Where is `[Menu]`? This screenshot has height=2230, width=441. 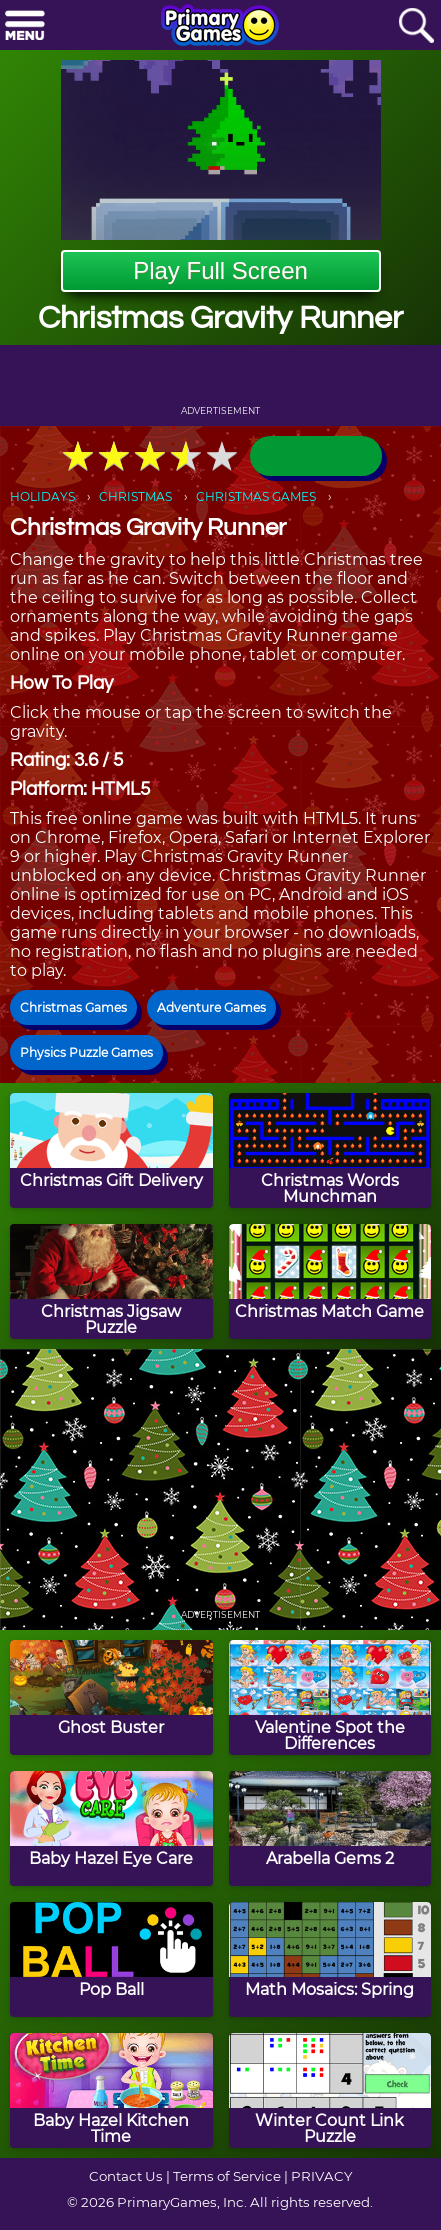
[Menu] is located at coordinates (25, 26).